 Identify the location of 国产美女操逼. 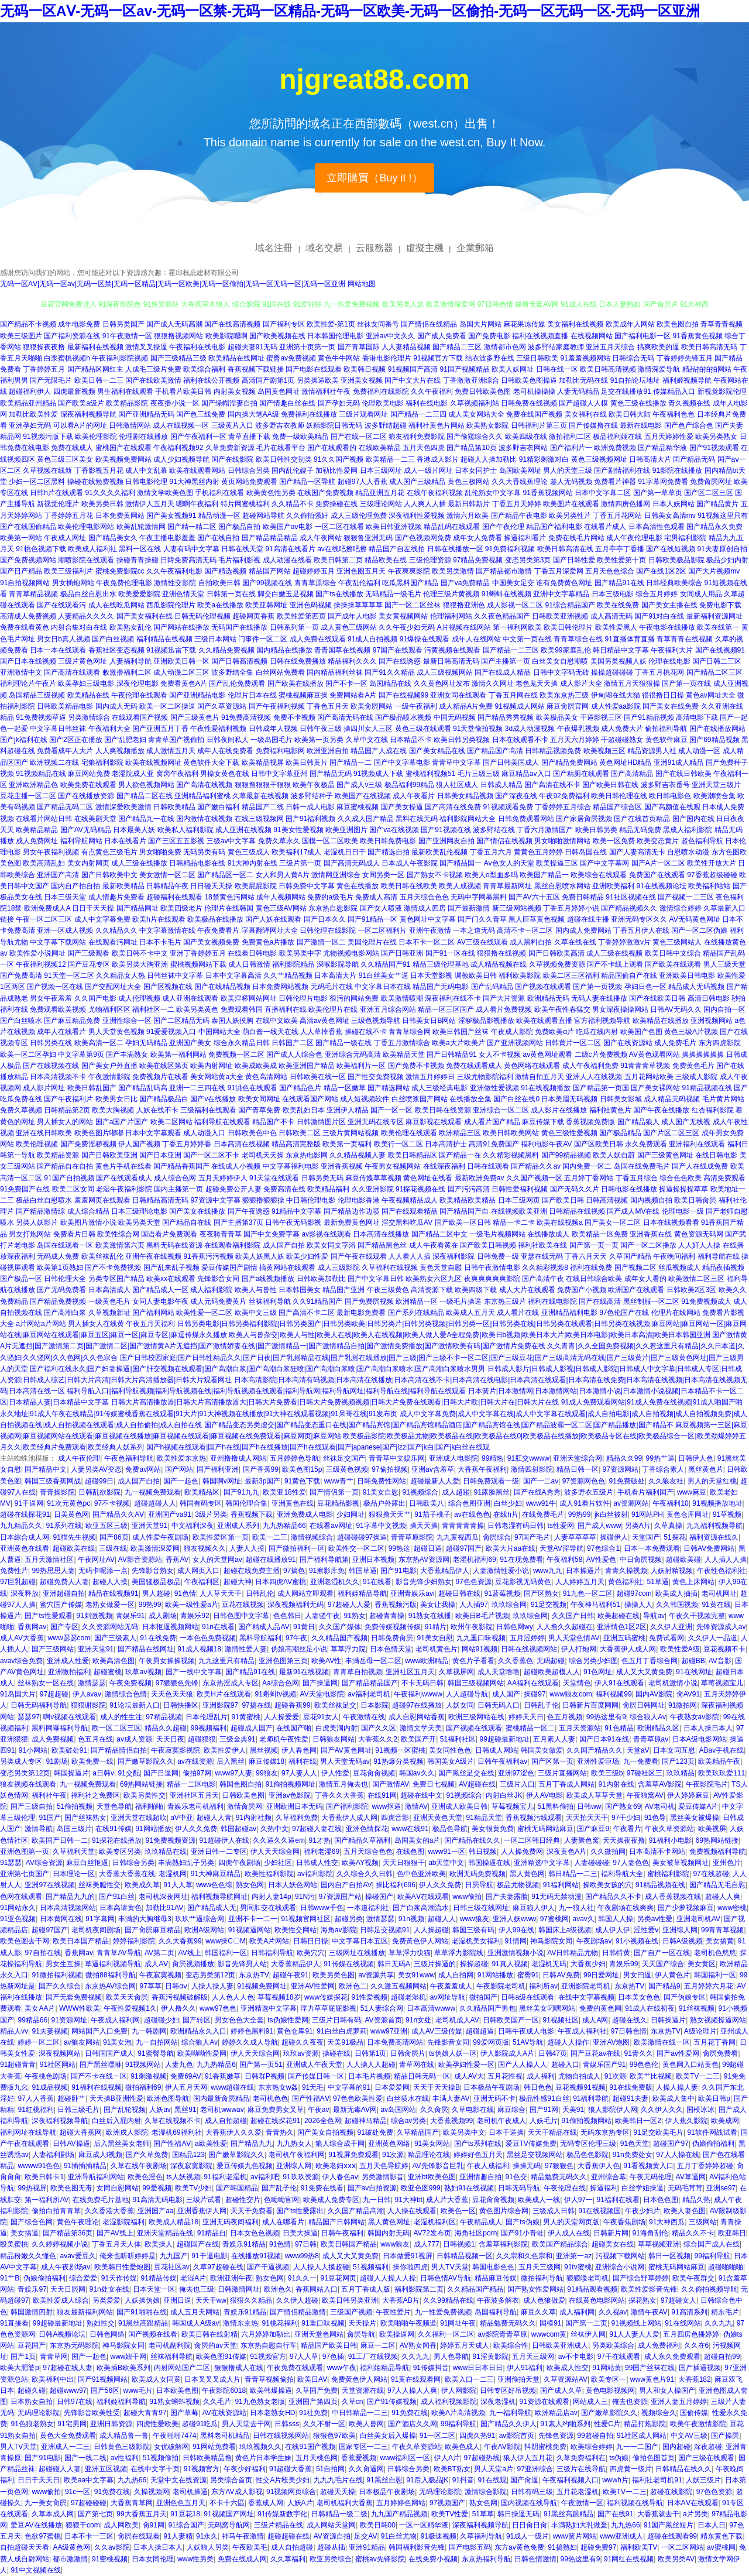
(402, 807).